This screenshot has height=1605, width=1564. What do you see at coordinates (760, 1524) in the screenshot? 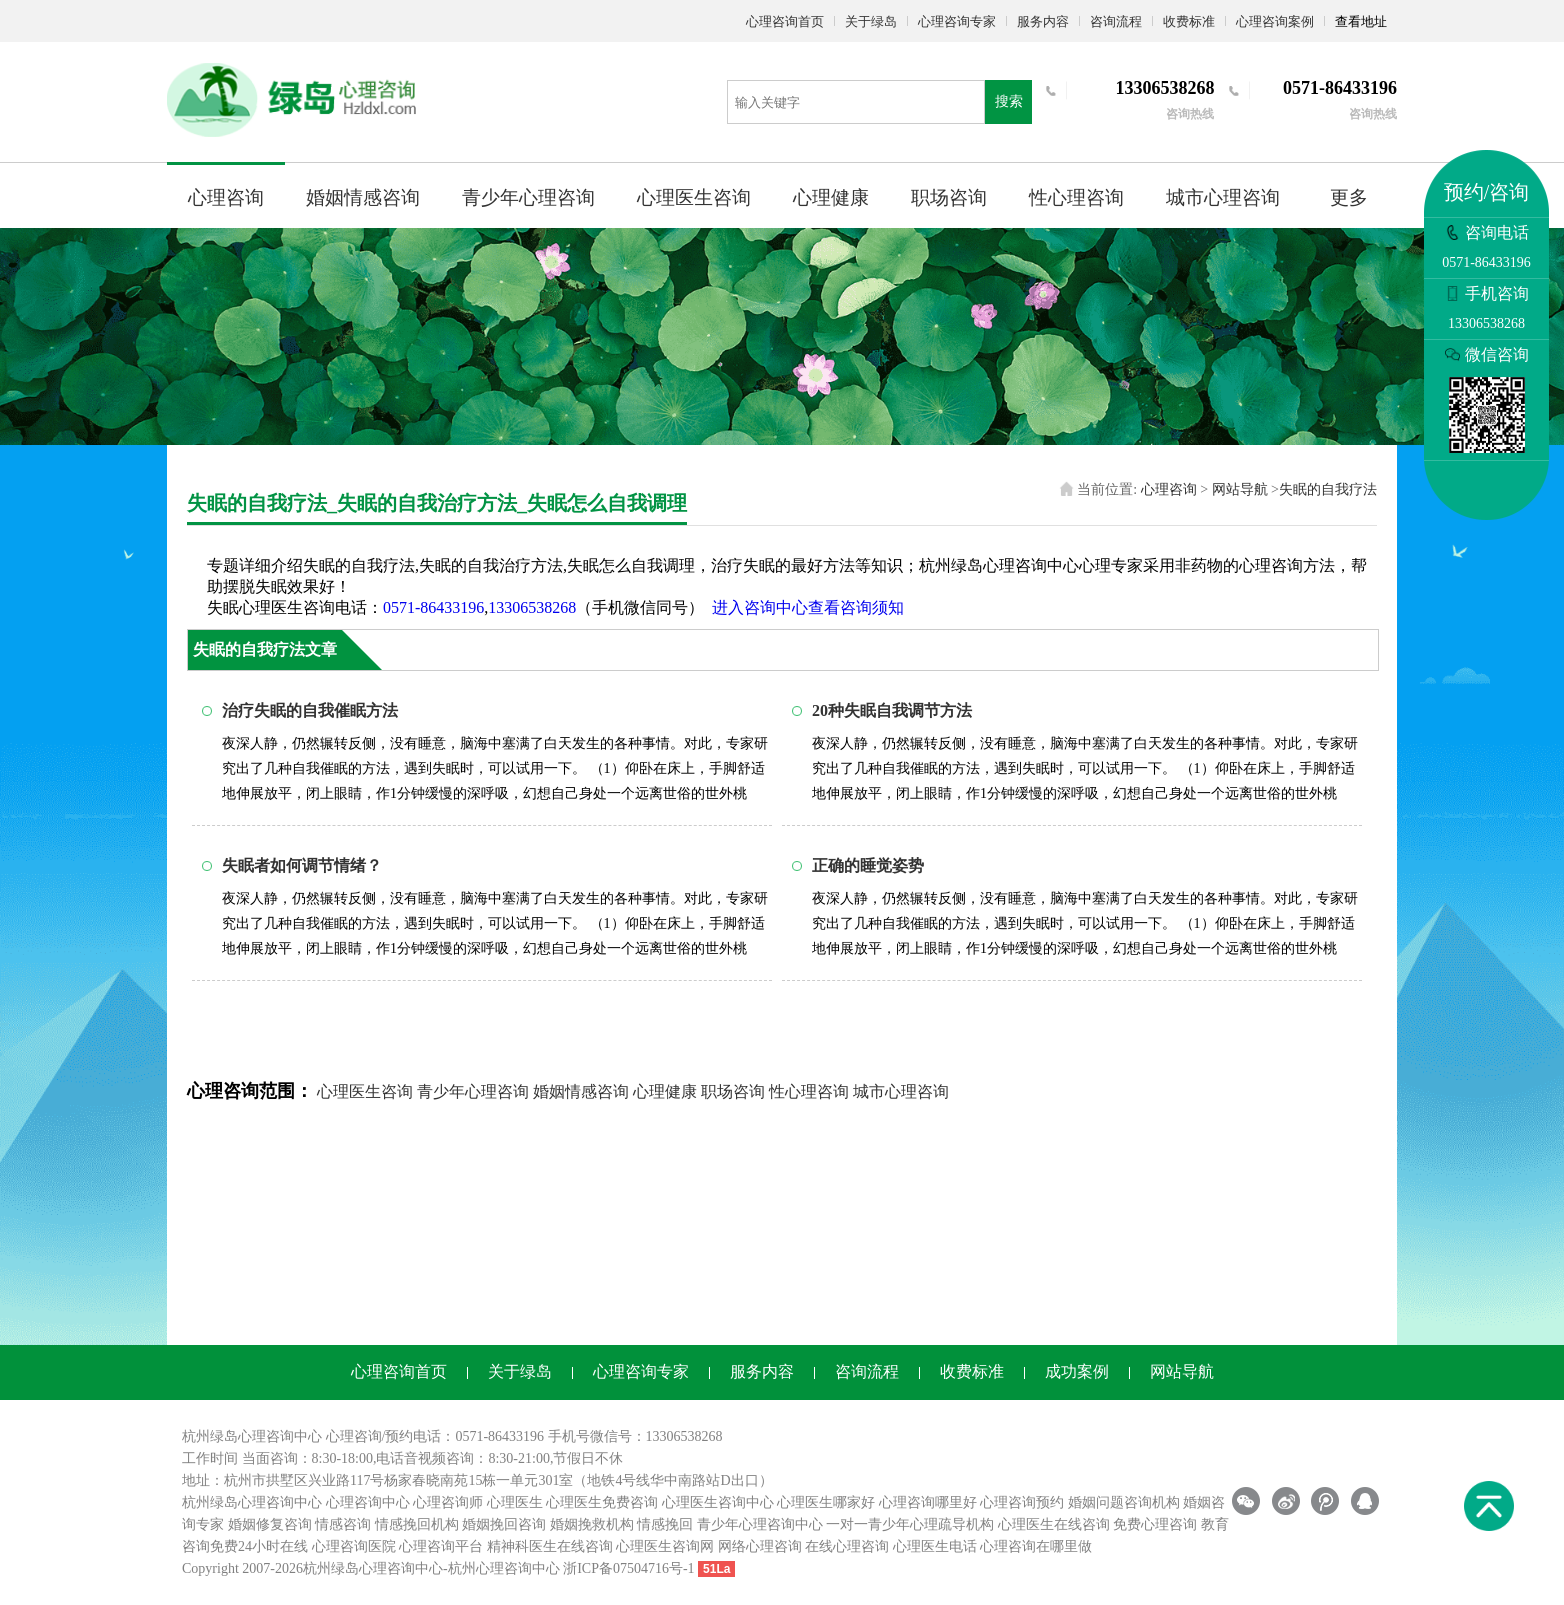
I see `青少年心理咨询中心` at bounding box center [760, 1524].